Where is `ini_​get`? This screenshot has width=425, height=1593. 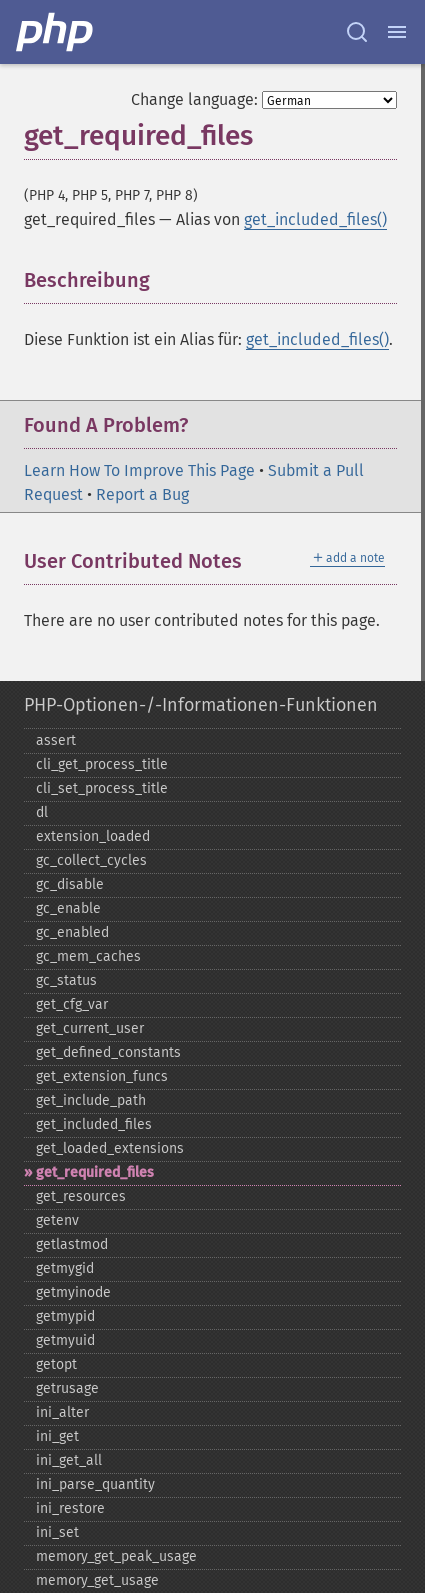
ini_​get is located at coordinates (57, 1436).